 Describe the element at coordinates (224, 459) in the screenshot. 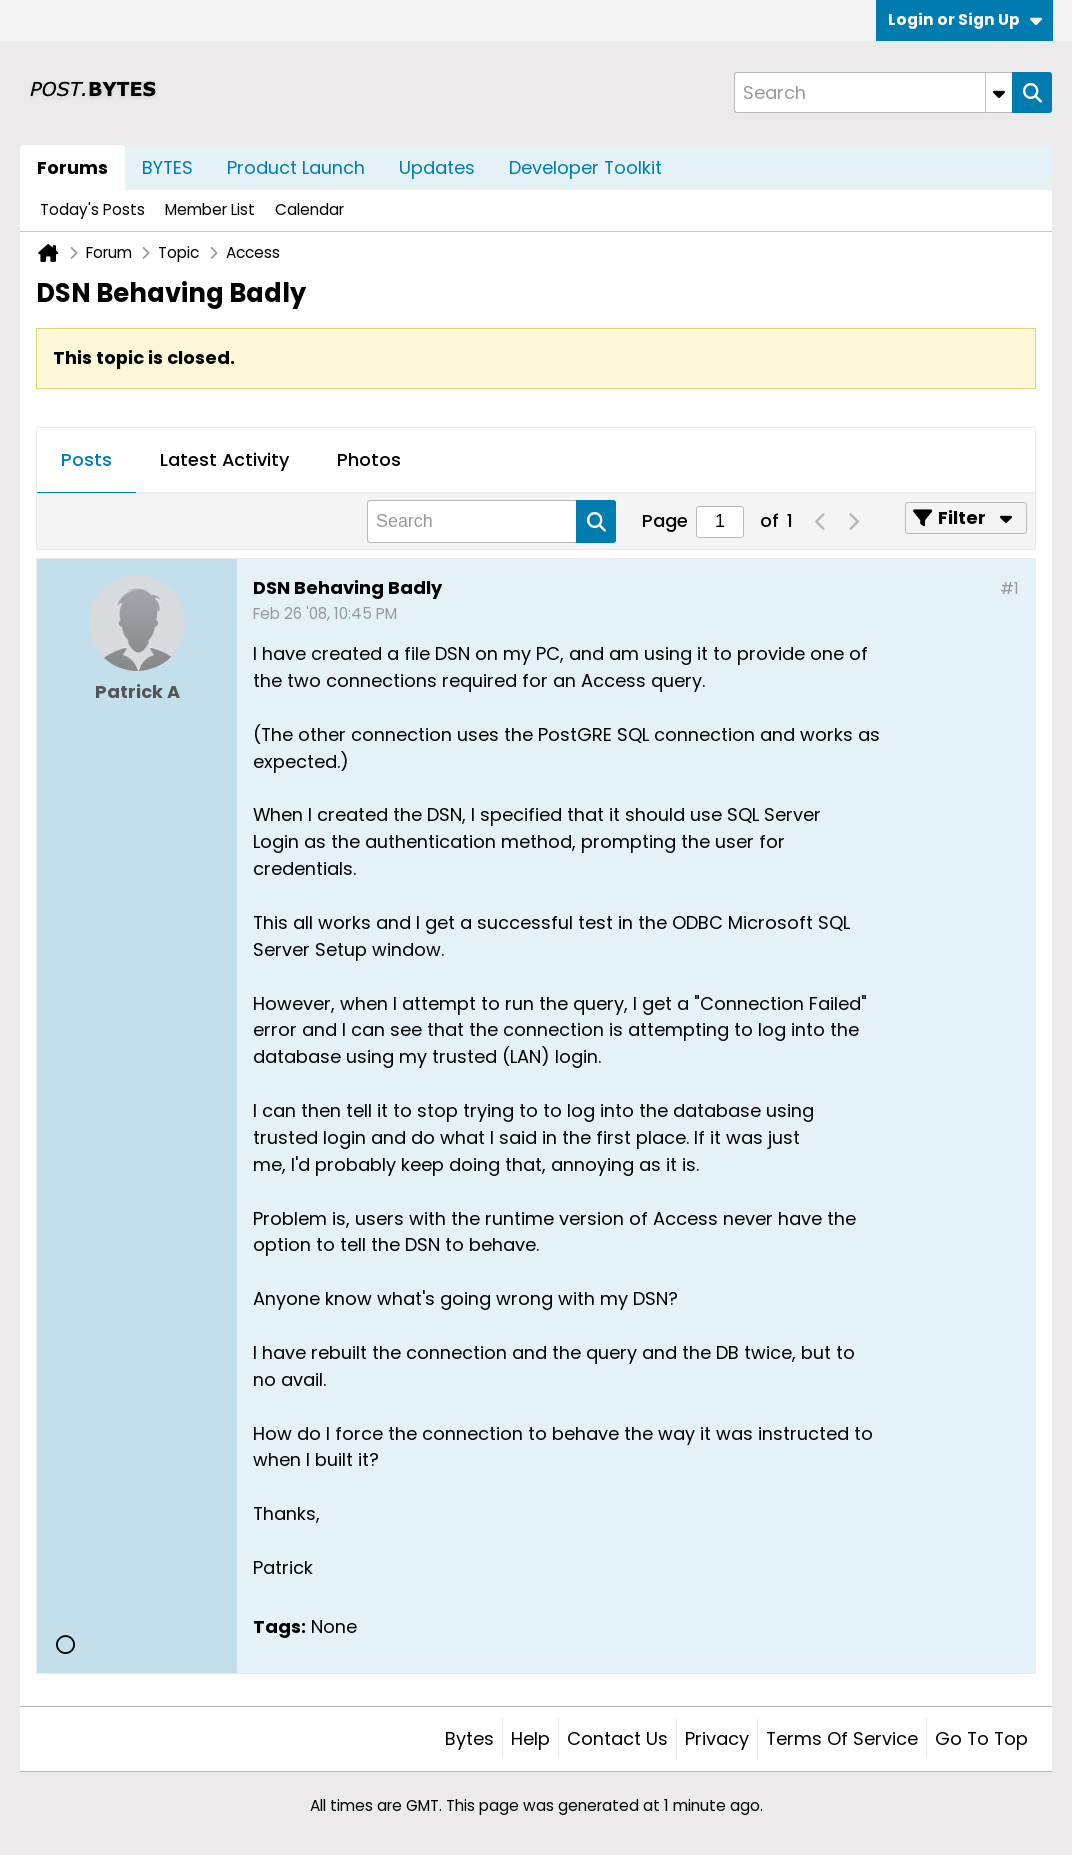

I see `Latest Activity` at that location.